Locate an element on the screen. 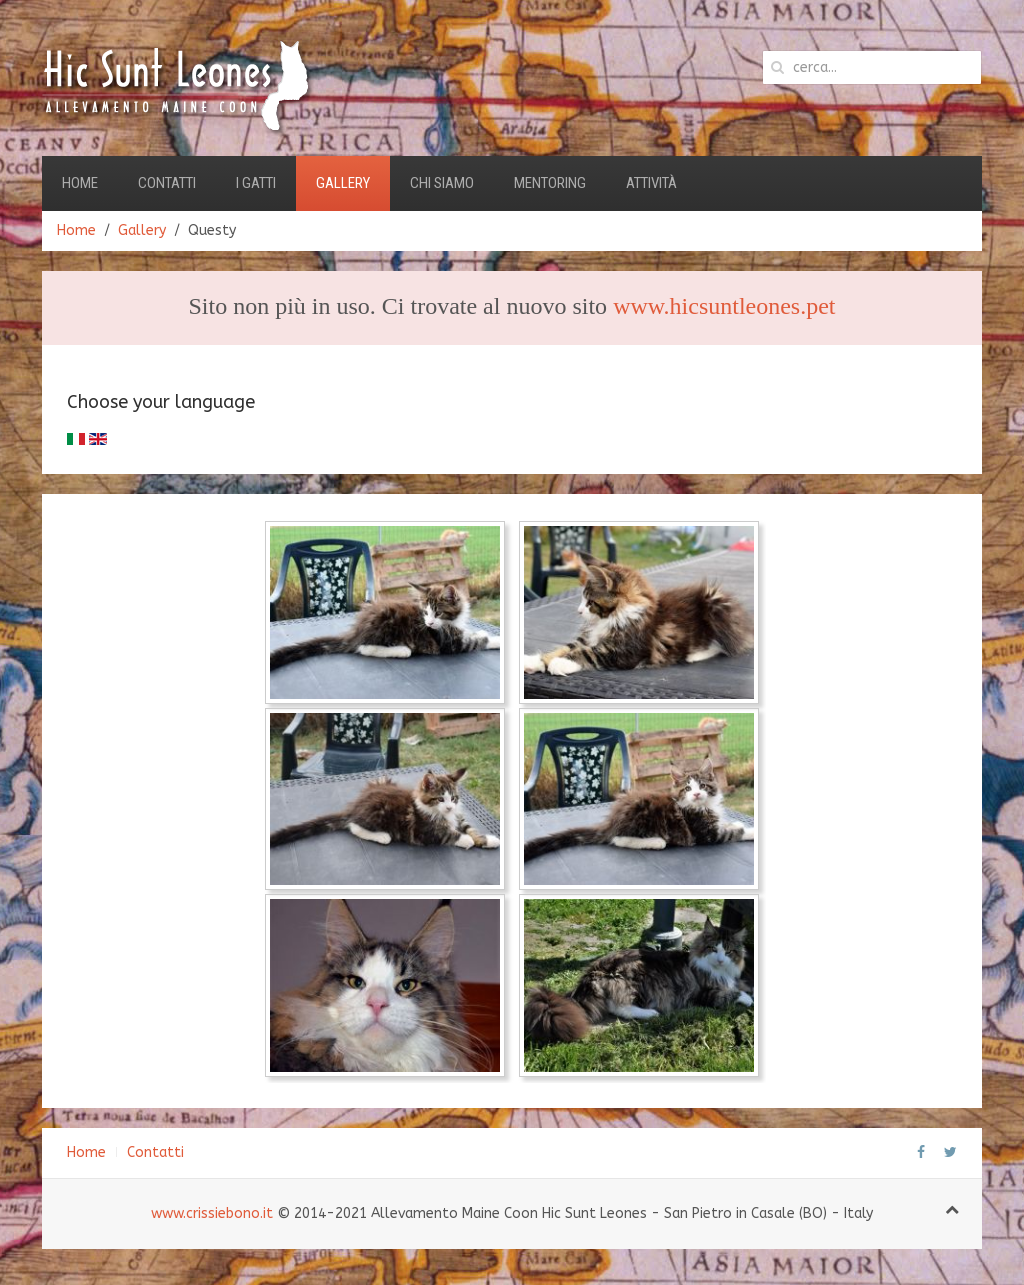 This screenshot has height=1285, width=1024. www.crissiebono.it is located at coordinates (212, 1213).